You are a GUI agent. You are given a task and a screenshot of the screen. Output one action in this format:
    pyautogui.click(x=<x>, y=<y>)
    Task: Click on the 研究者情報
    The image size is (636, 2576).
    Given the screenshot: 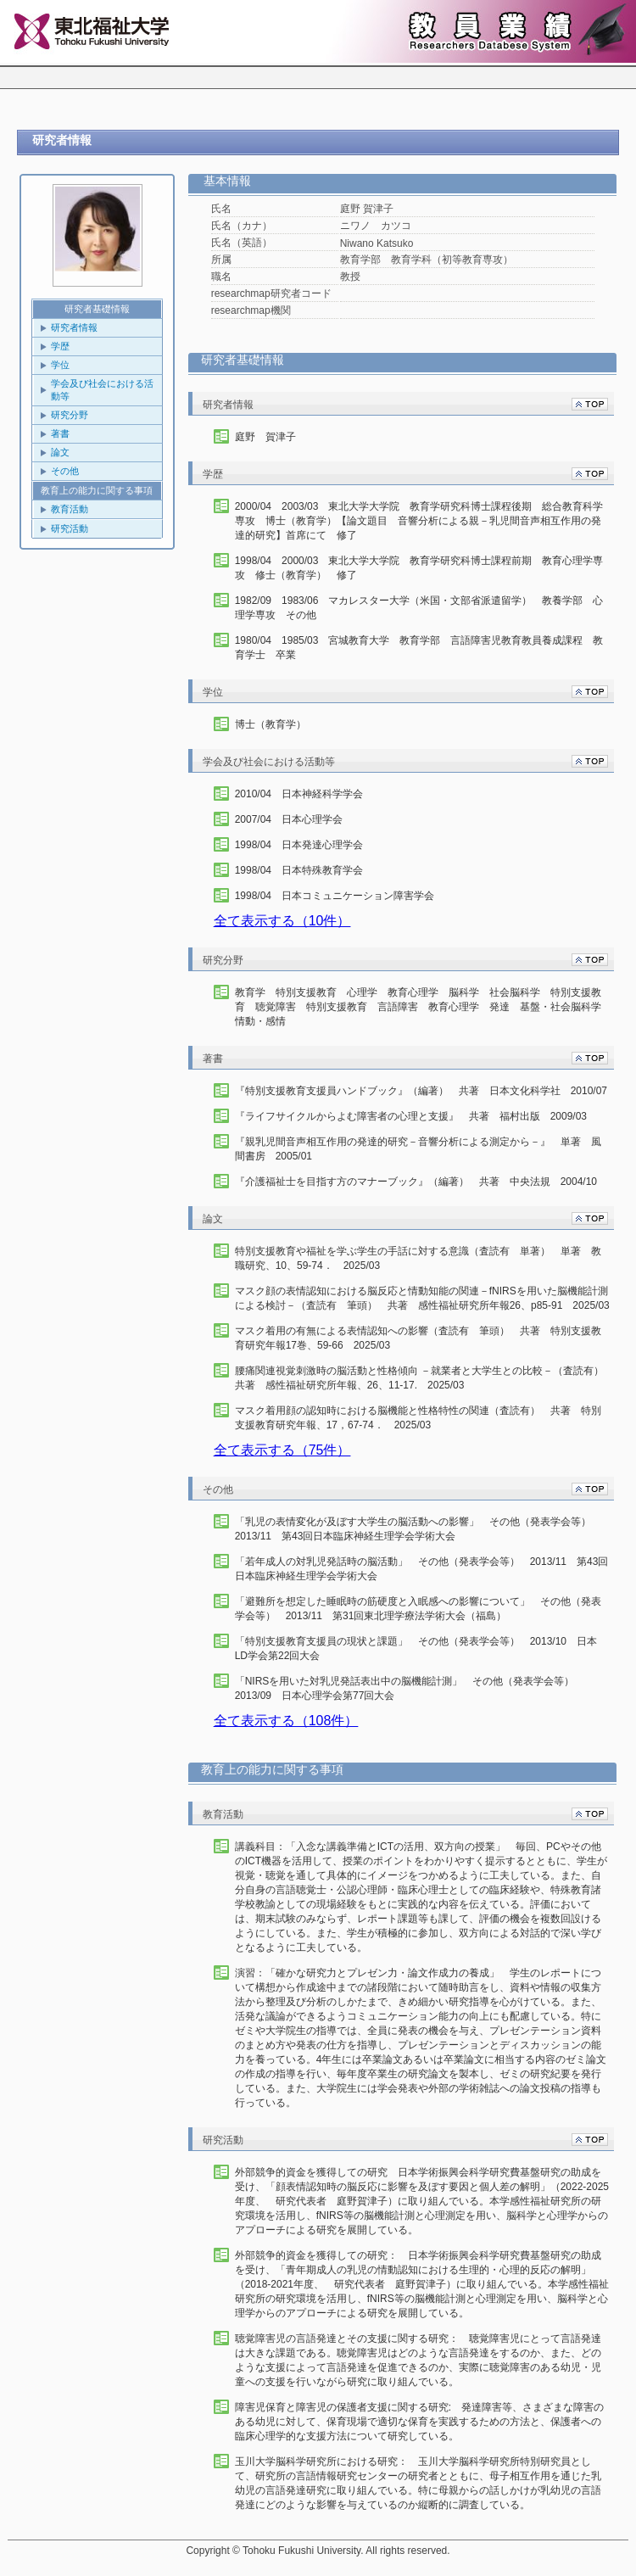 What is the action you would take?
    pyautogui.click(x=74, y=327)
    